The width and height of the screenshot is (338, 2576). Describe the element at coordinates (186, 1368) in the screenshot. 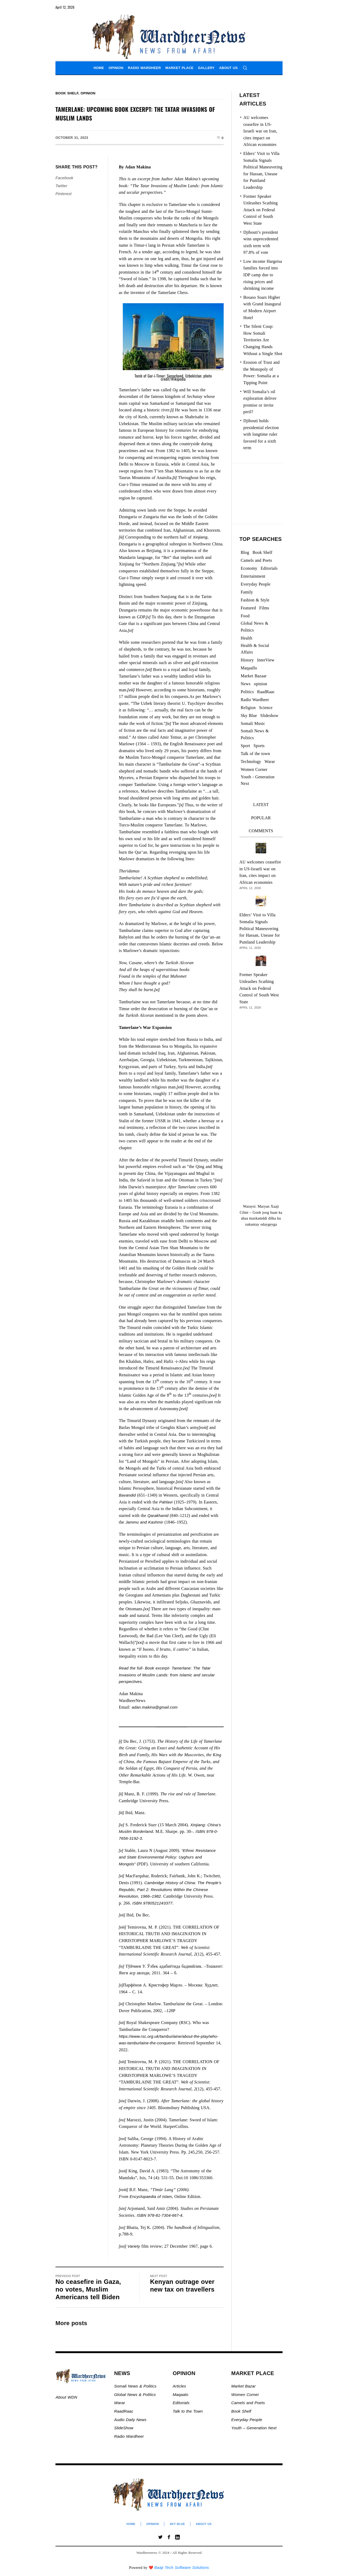

I see `[xv]` at that location.